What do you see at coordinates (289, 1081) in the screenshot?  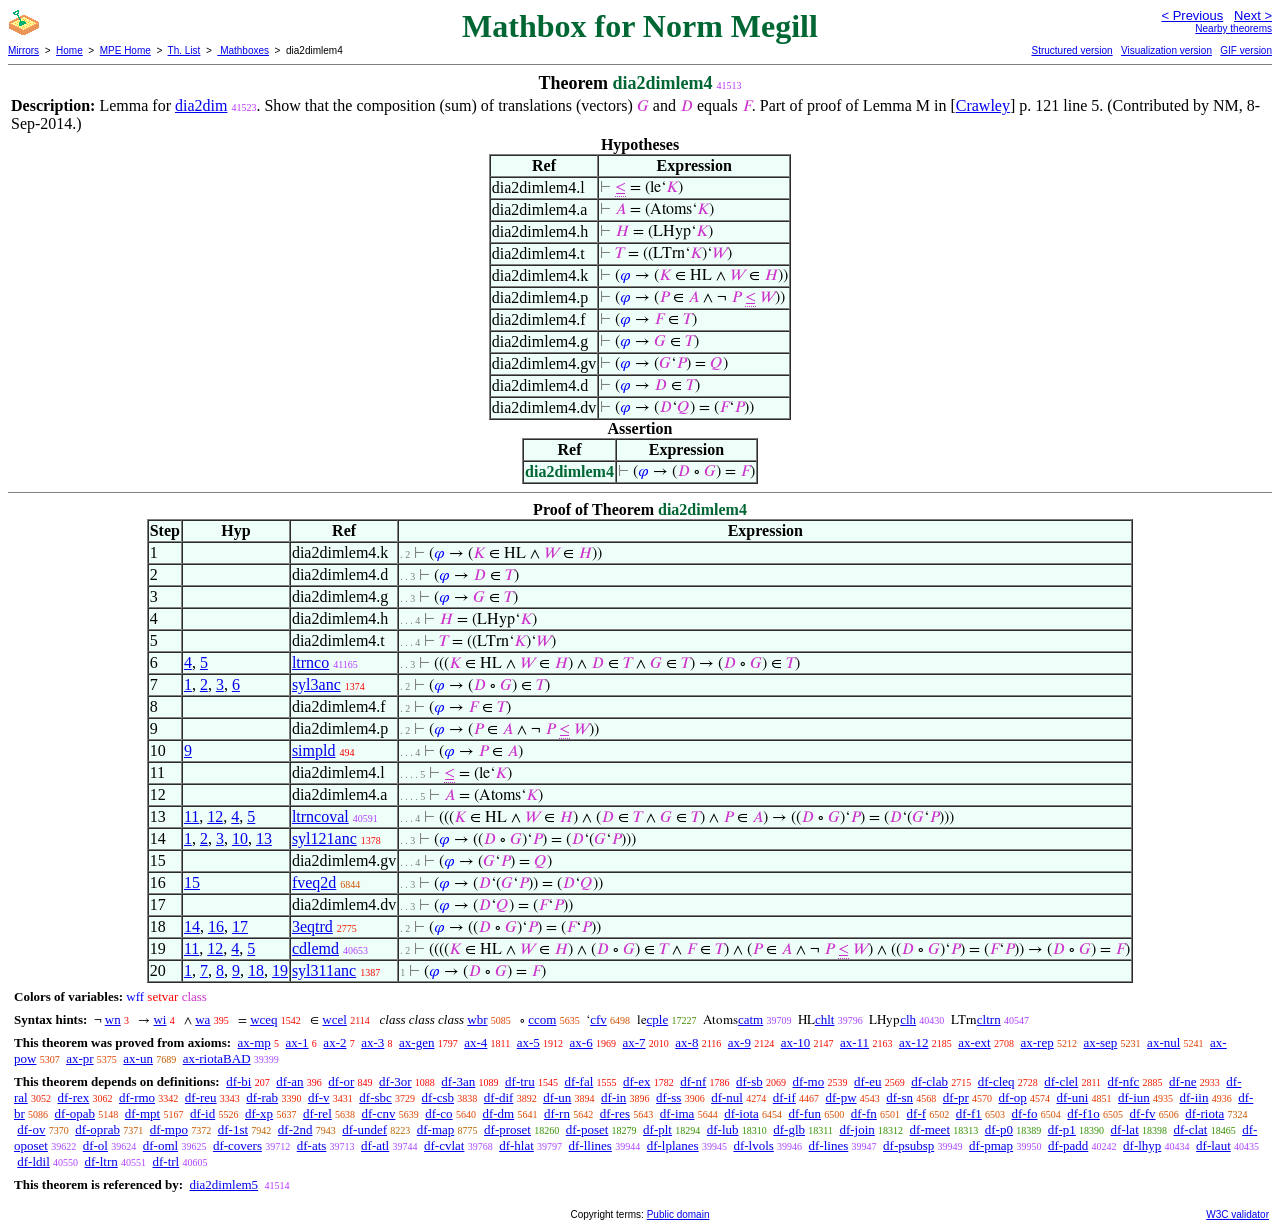 I see `df-an` at bounding box center [289, 1081].